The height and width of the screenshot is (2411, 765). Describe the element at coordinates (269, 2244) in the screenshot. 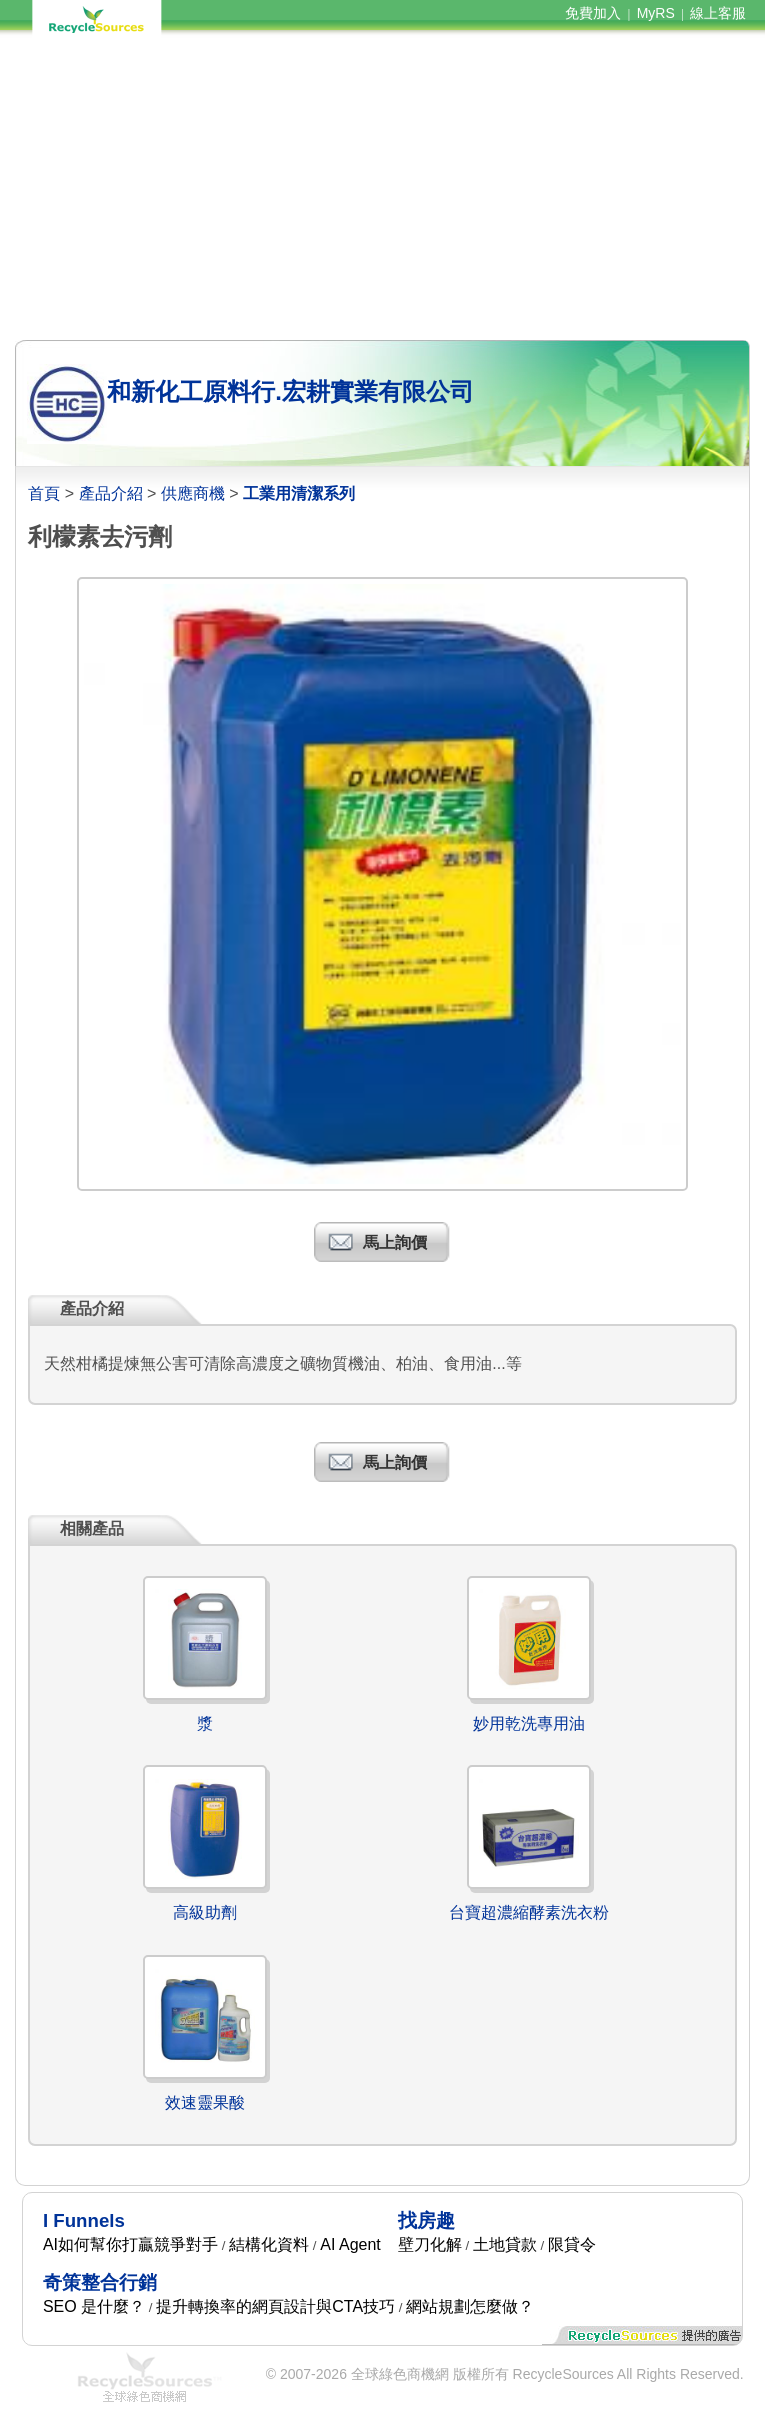

I see `結構化資料` at that location.